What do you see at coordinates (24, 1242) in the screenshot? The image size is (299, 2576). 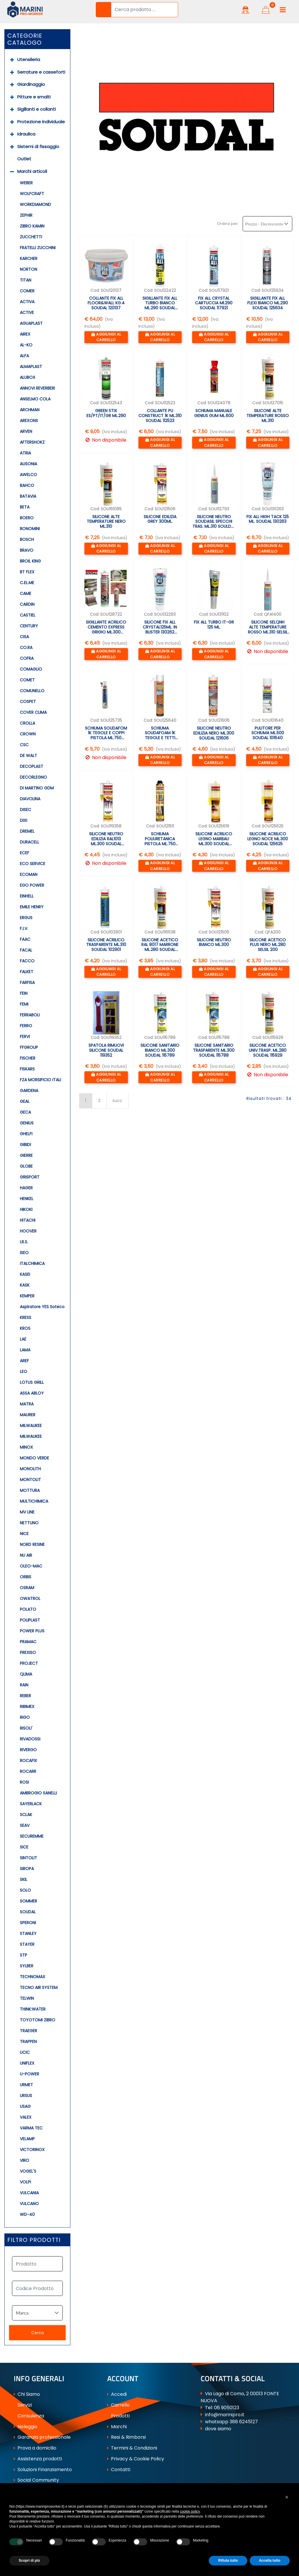 I see `I.R.S.` at bounding box center [24, 1242].